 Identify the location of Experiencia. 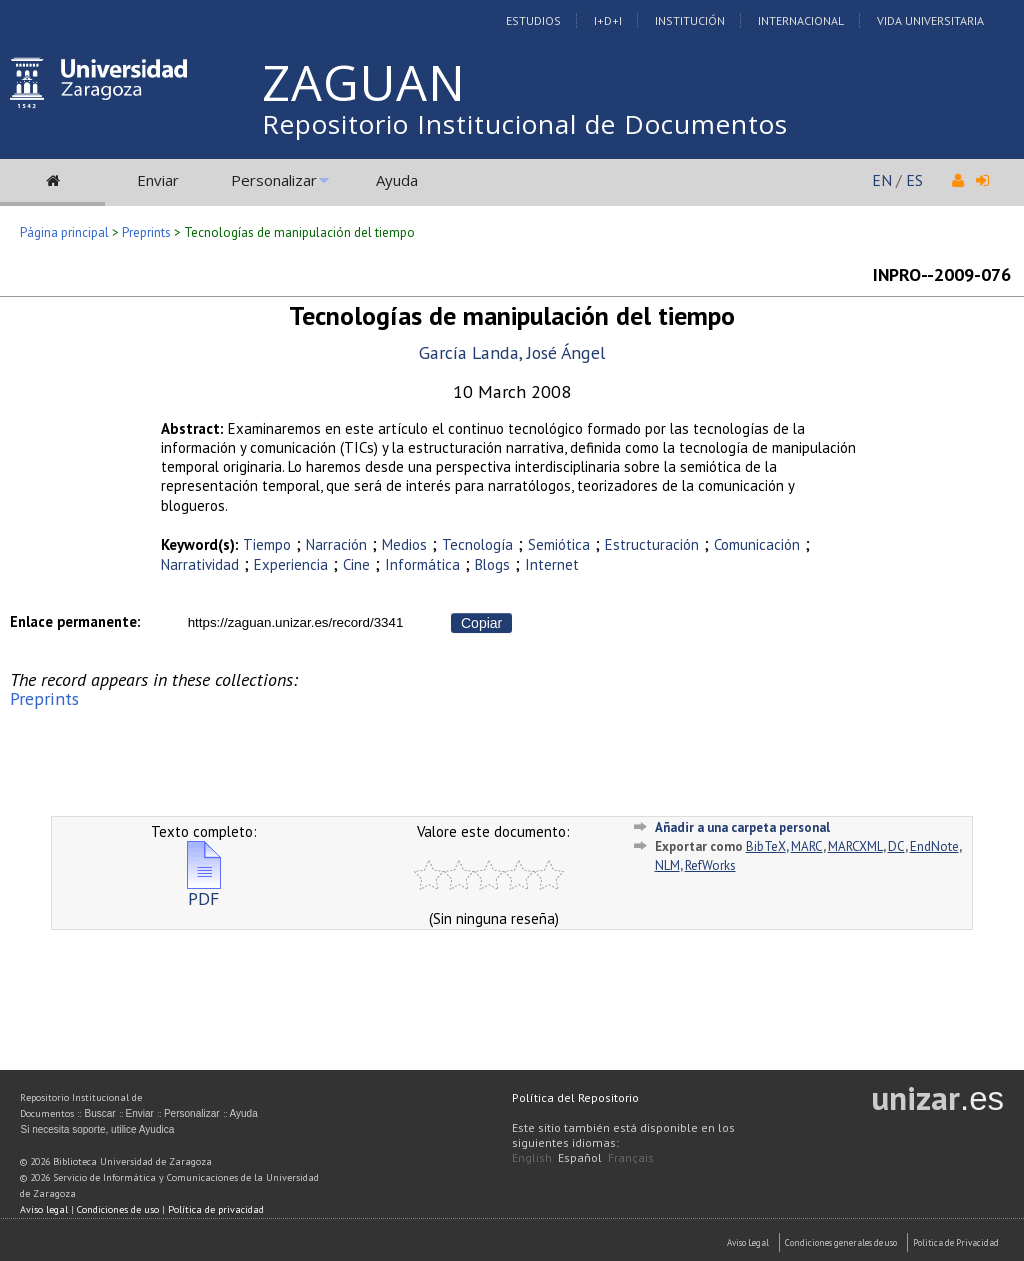
(291, 564).